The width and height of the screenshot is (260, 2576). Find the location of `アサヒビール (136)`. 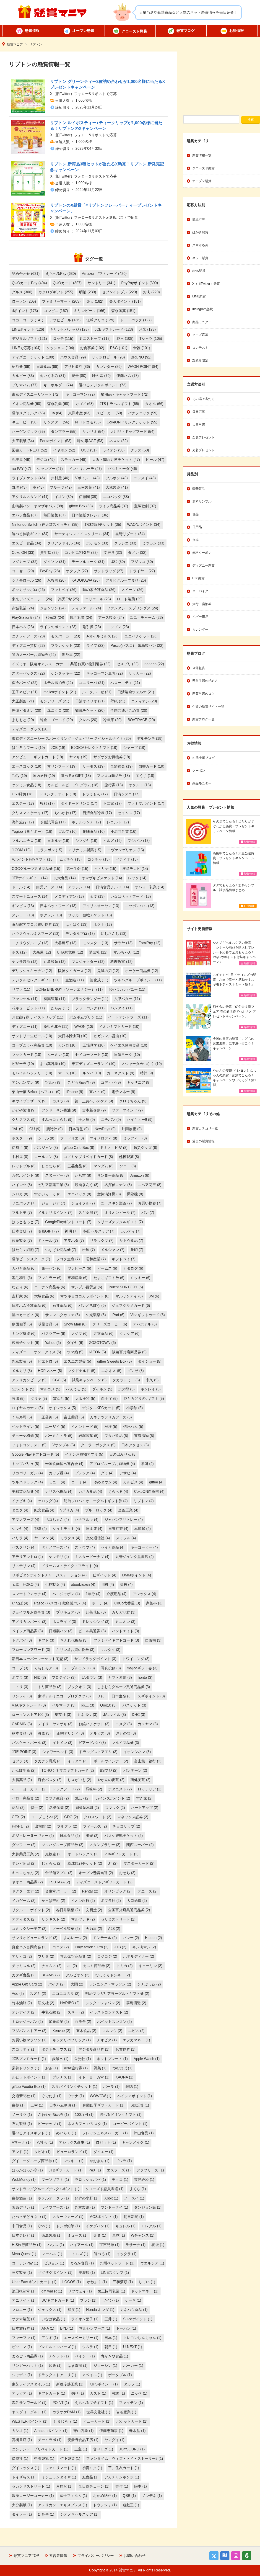

アサヒビール (136) is located at coordinates (65, 320).